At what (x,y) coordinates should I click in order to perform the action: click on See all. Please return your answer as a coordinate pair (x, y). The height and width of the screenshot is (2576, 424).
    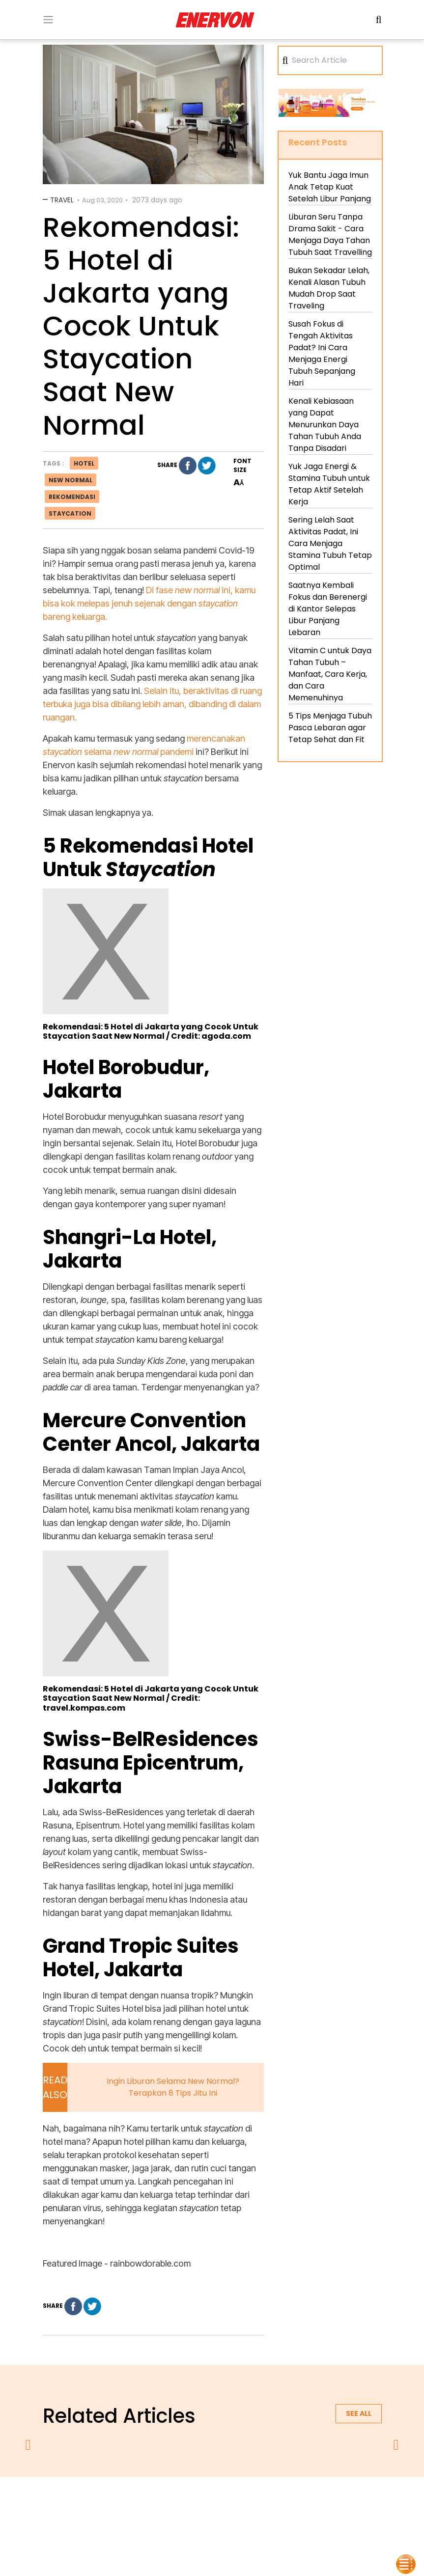
    Looking at the image, I should click on (358, 2413).